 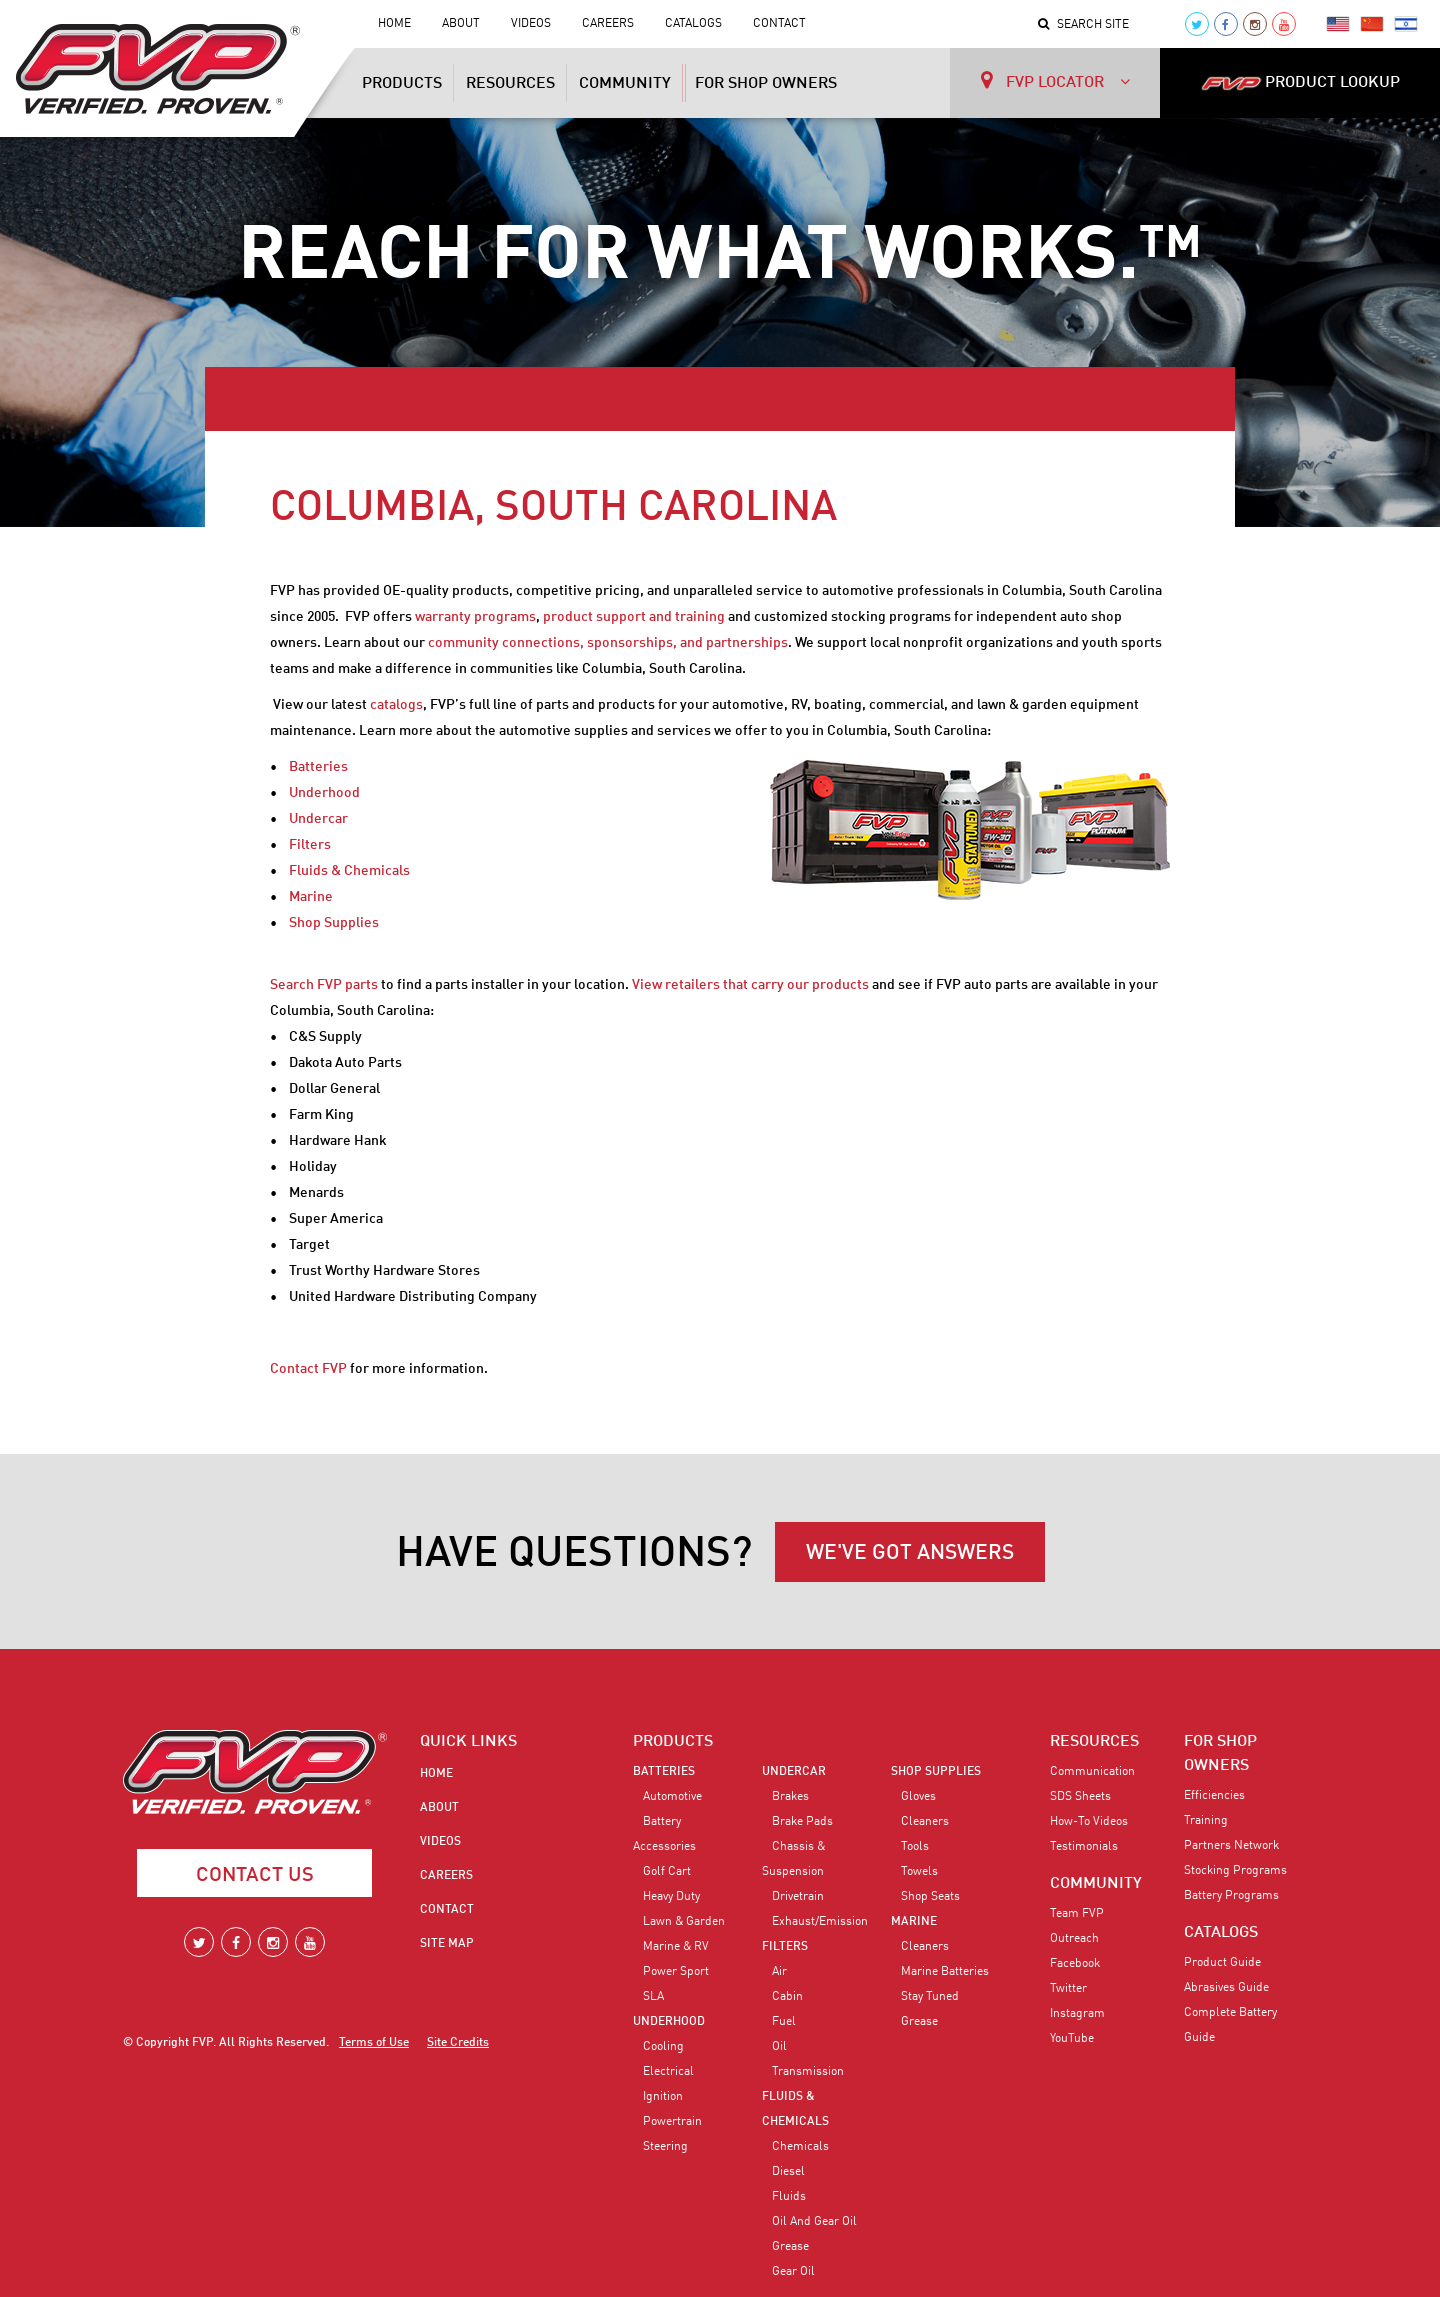 I want to click on Efficiencies, so click(x=1214, y=1796).